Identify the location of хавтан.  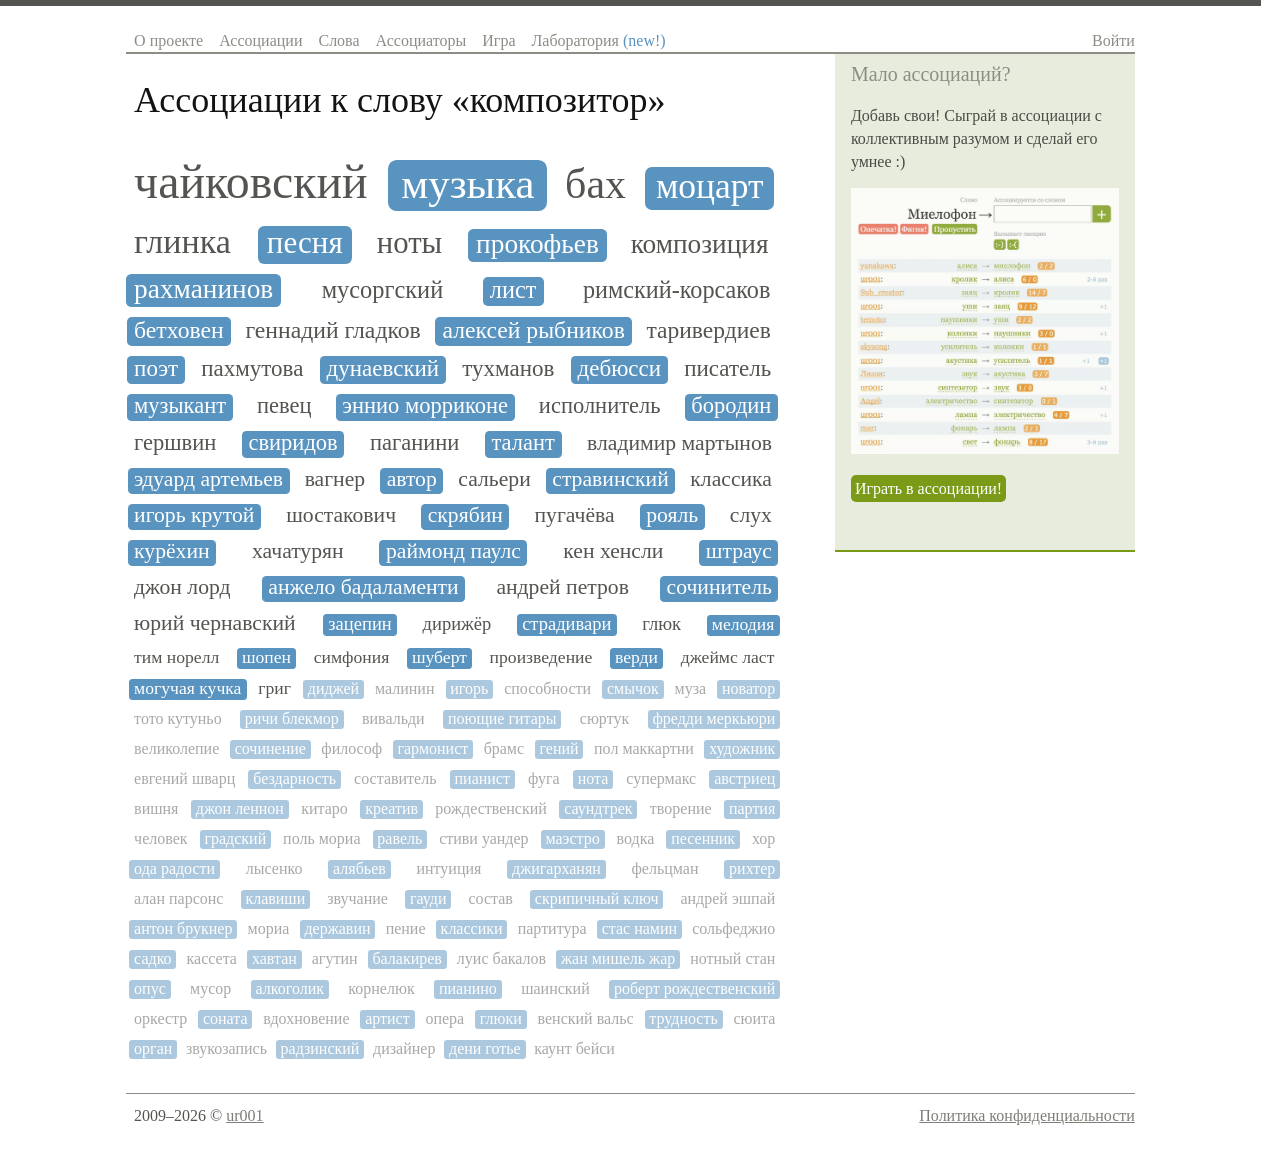
(274, 958).